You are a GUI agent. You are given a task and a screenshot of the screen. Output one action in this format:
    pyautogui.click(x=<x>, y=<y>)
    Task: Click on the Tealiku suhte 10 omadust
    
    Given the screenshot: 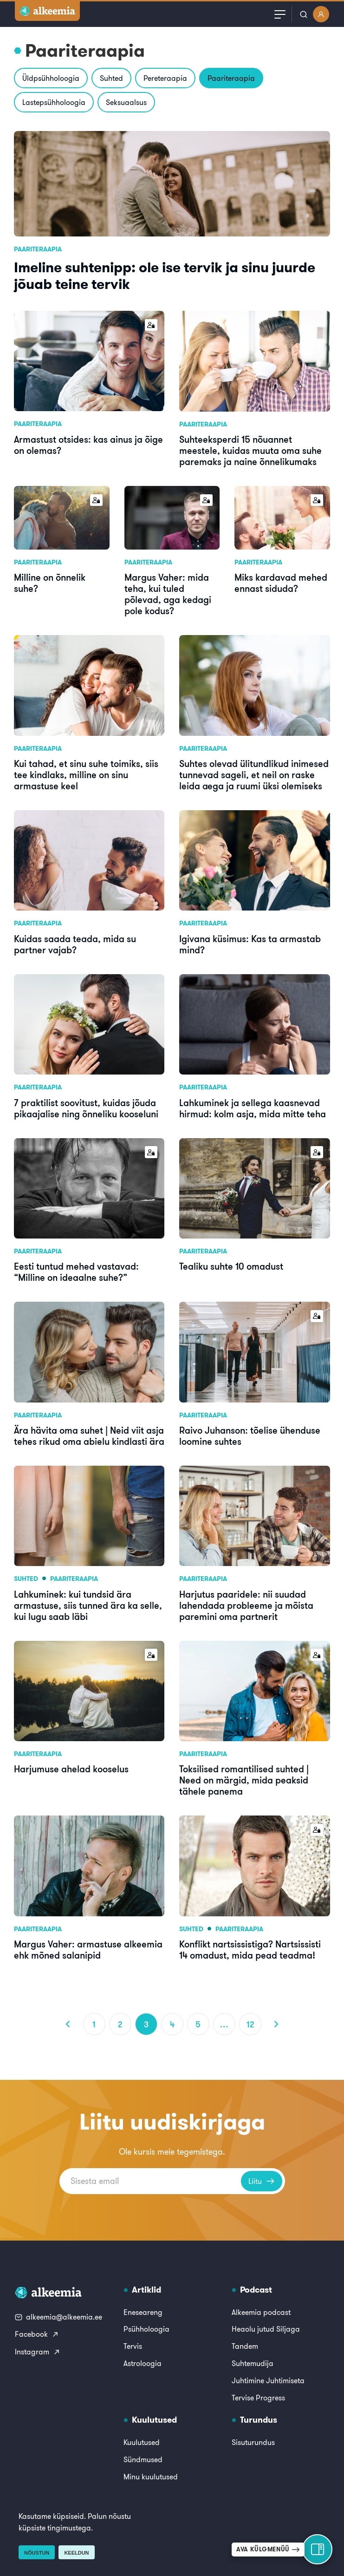 What is the action you would take?
    pyautogui.click(x=231, y=1266)
    